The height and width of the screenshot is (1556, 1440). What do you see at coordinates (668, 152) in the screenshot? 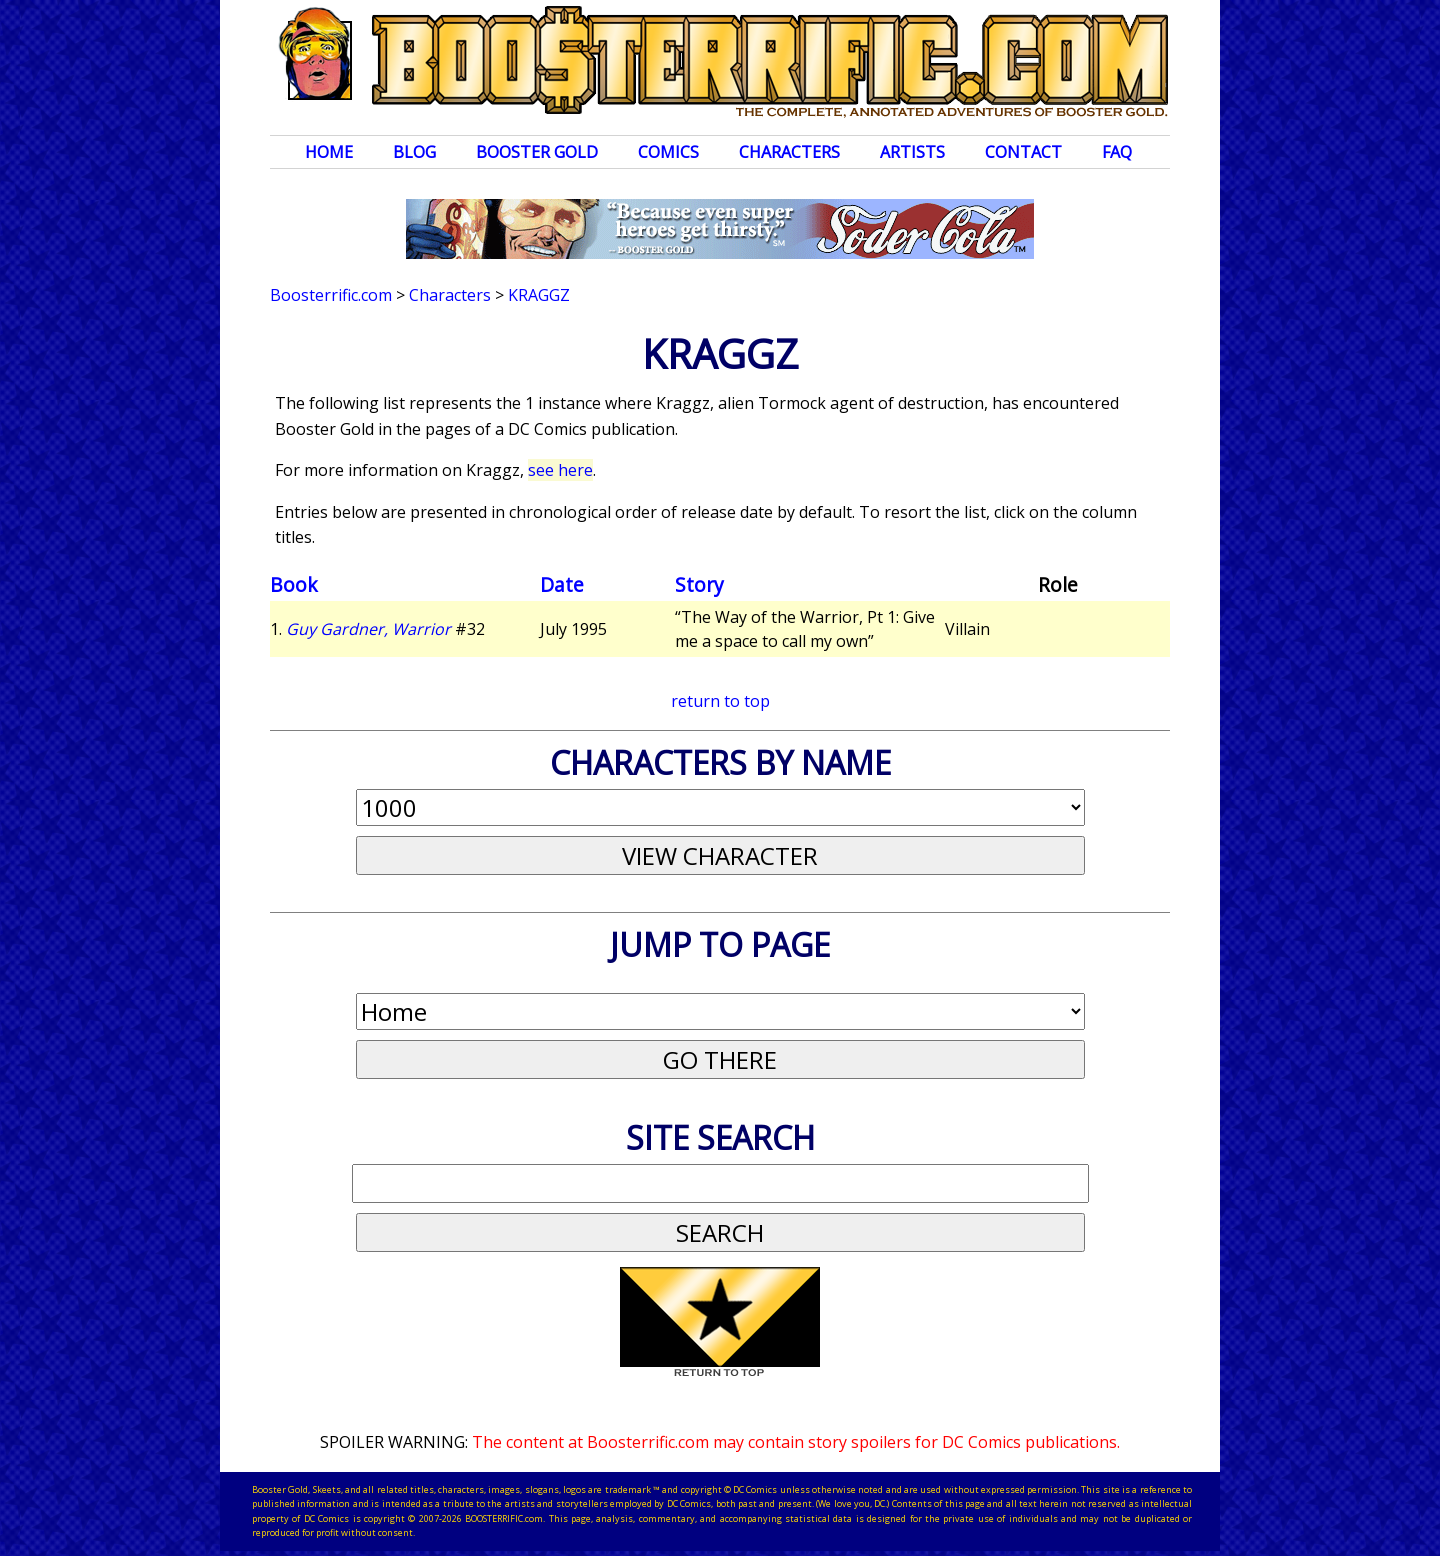
I see `Comics` at bounding box center [668, 152].